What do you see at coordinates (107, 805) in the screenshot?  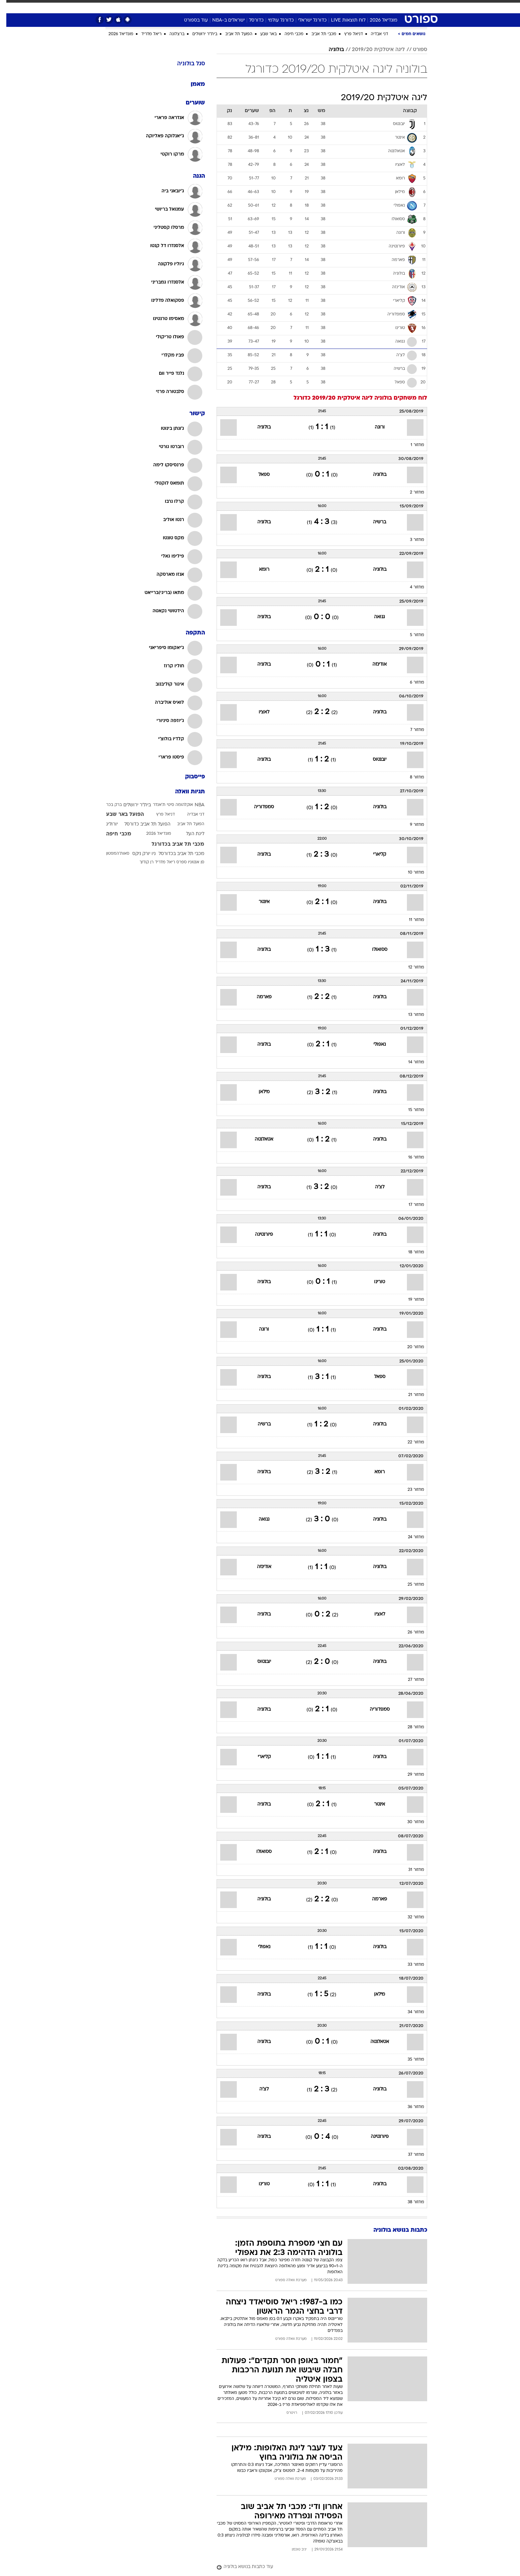 I see `ברק בכר` at bounding box center [107, 805].